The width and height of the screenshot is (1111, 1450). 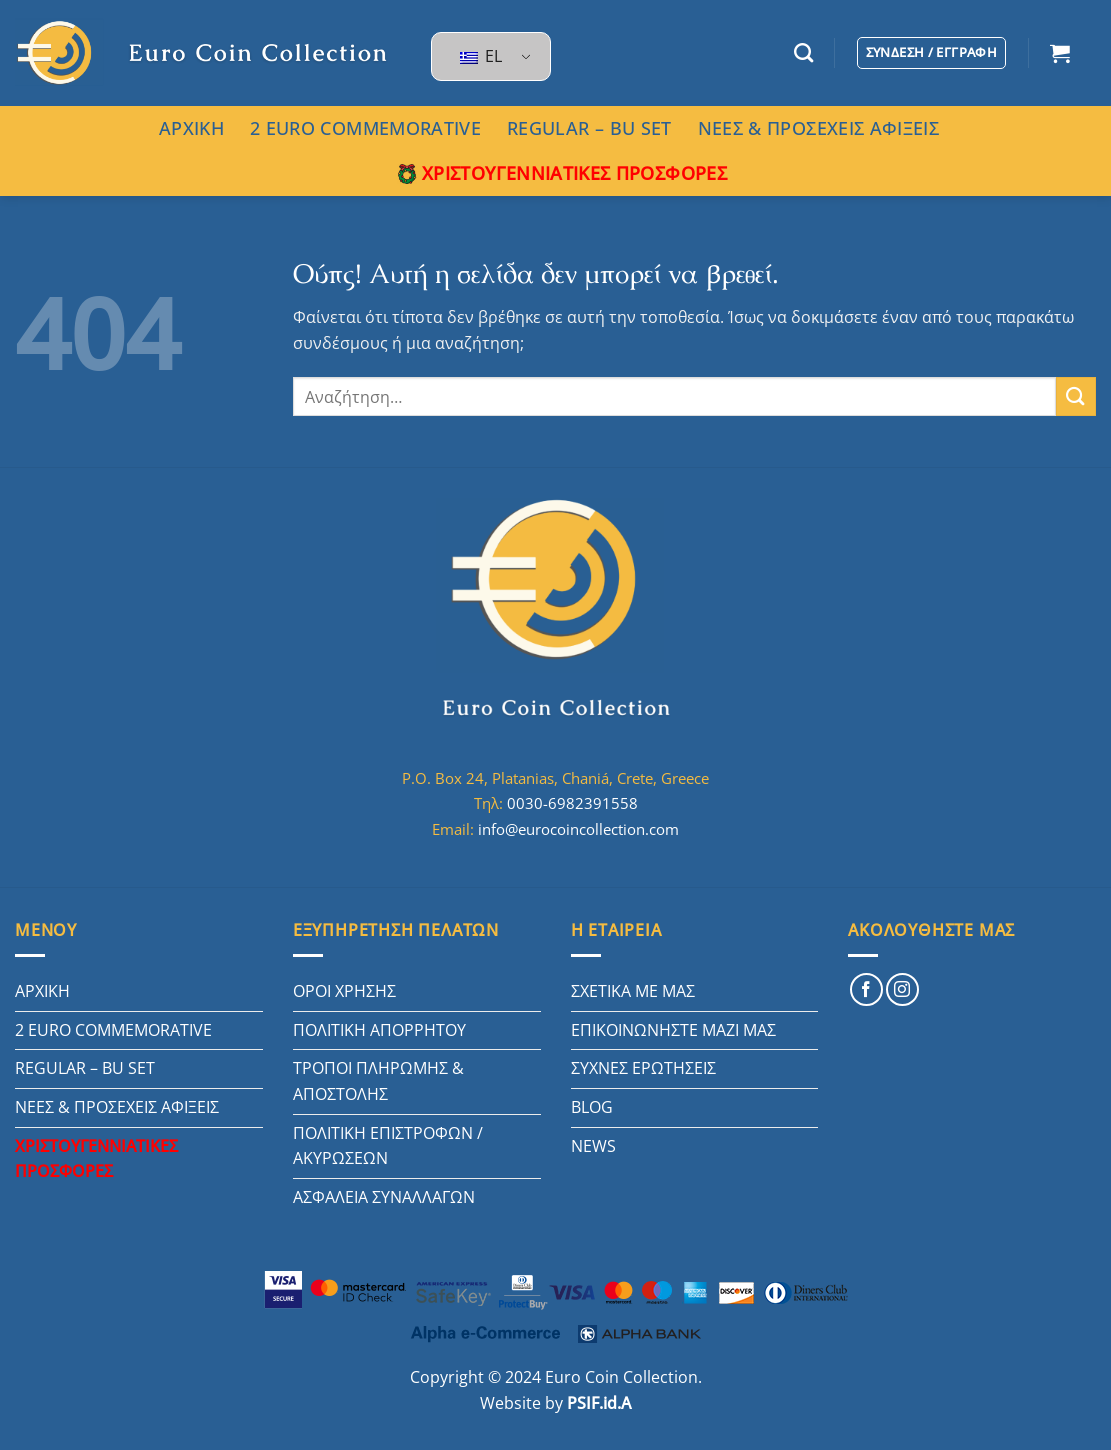 What do you see at coordinates (592, 1107) in the screenshot?
I see `BLOG` at bounding box center [592, 1107].